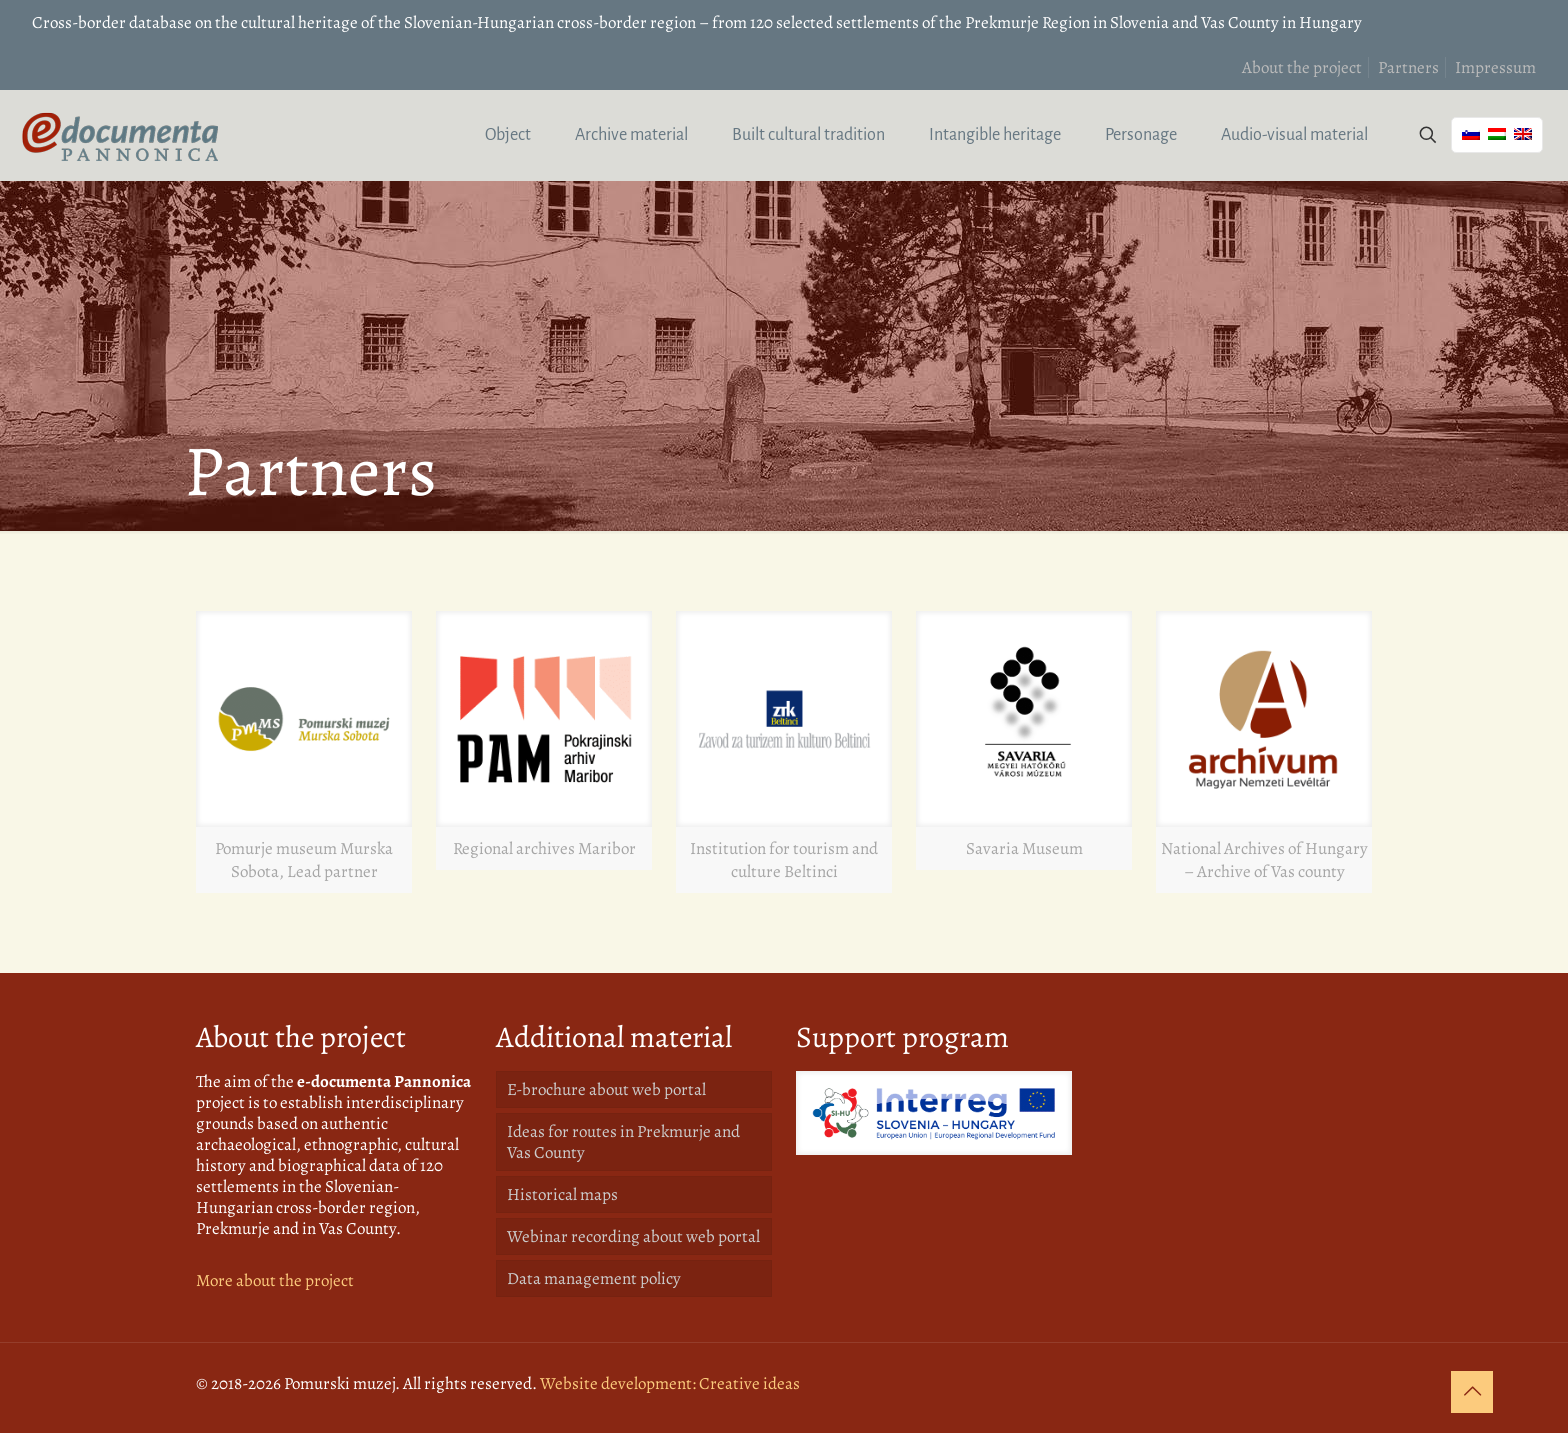 The width and height of the screenshot is (1568, 1433). Describe the element at coordinates (1472, 1392) in the screenshot. I see `[Back to top icon]` at that location.